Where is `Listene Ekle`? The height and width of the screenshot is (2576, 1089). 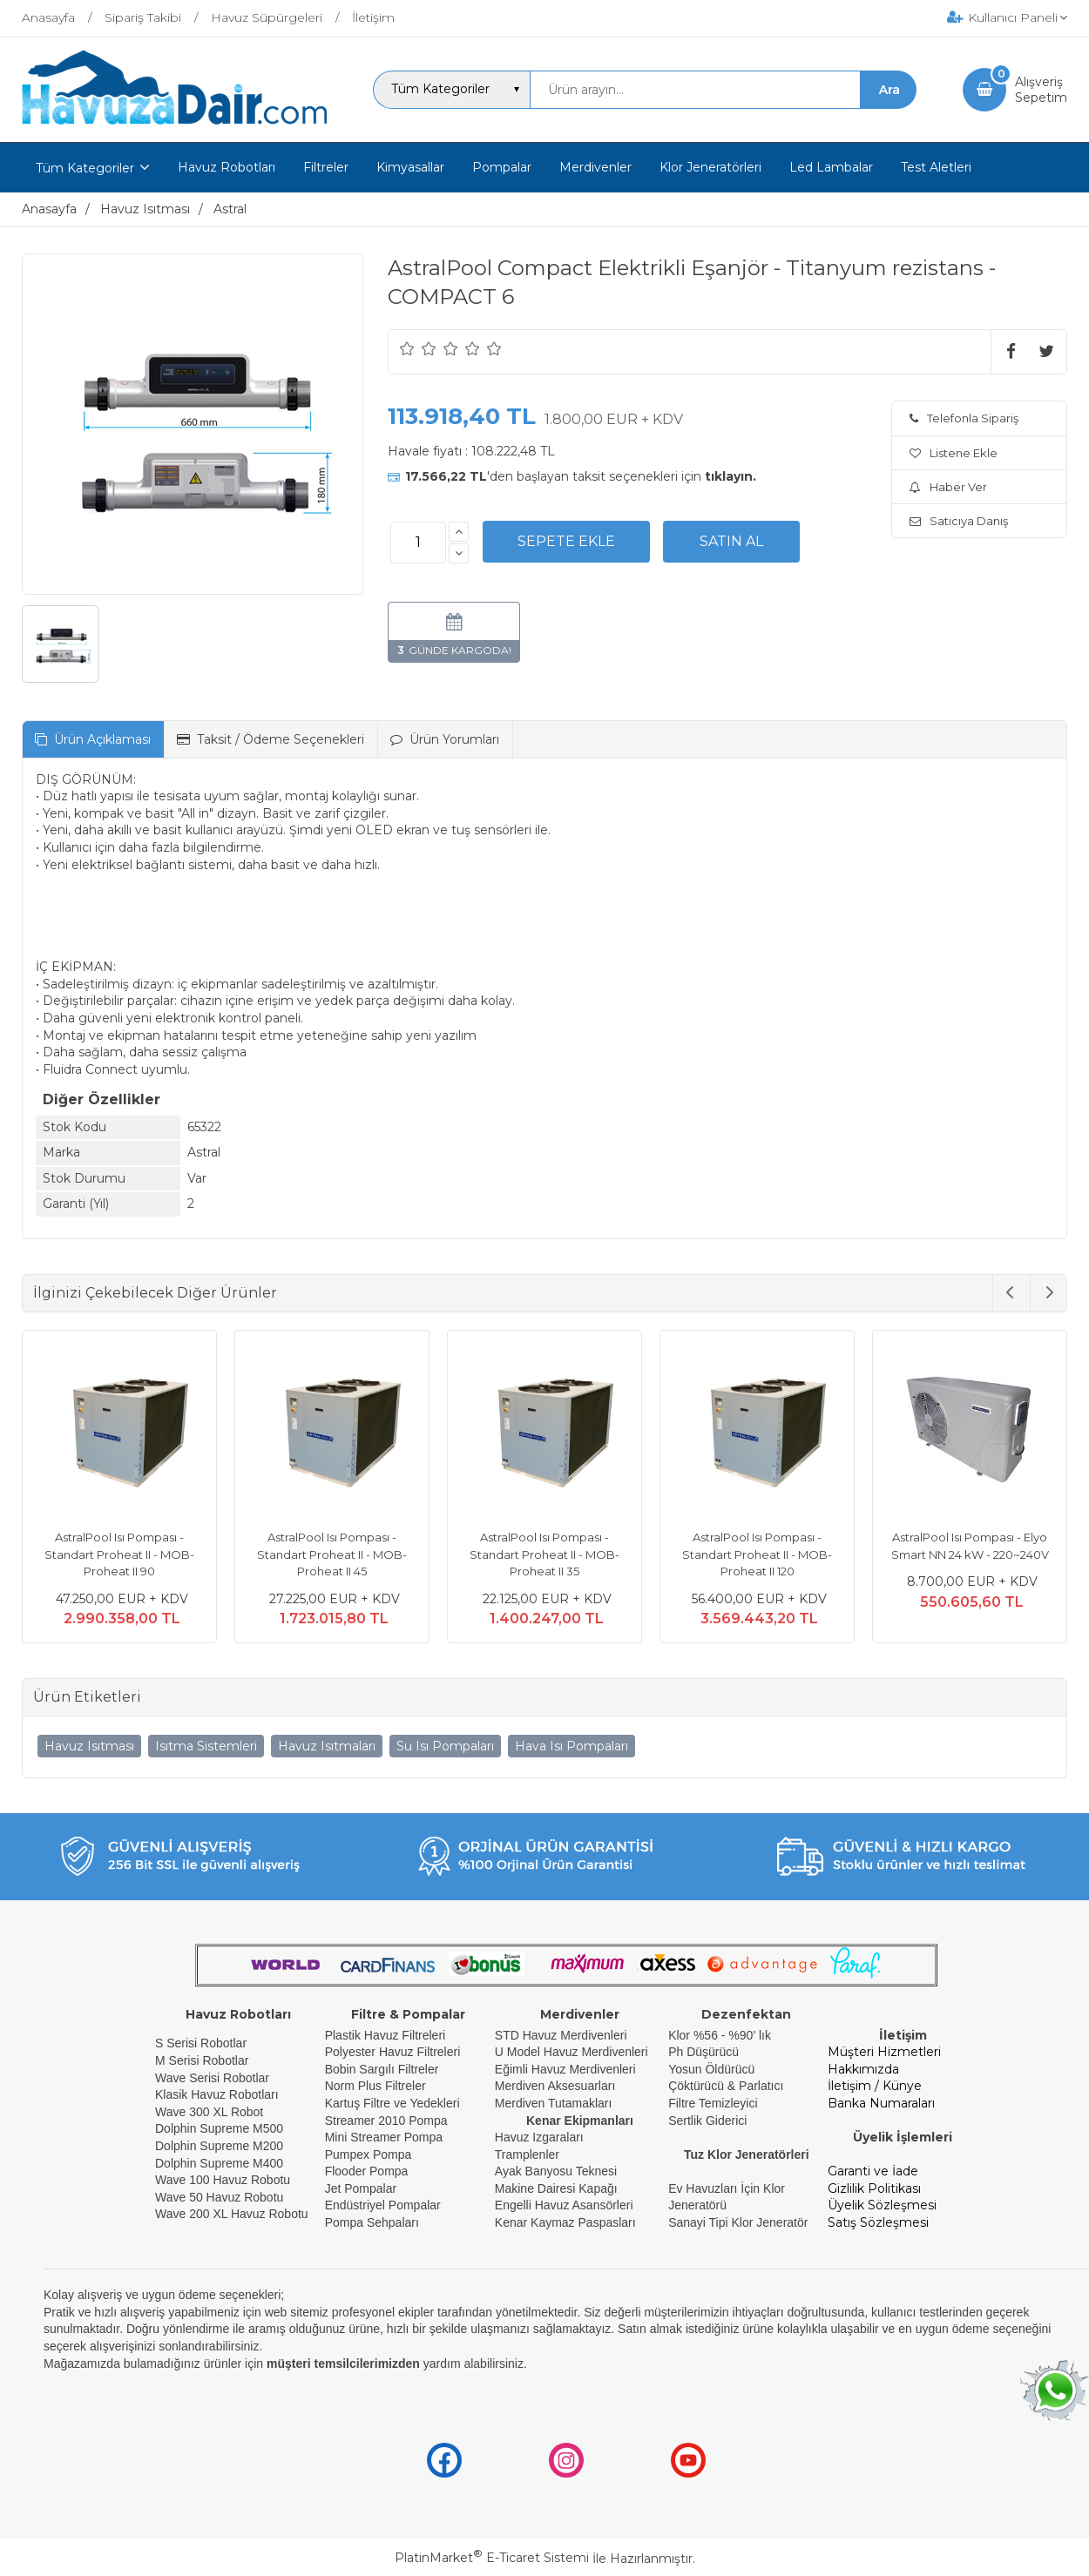
Listene Ekle is located at coordinates (954, 453).